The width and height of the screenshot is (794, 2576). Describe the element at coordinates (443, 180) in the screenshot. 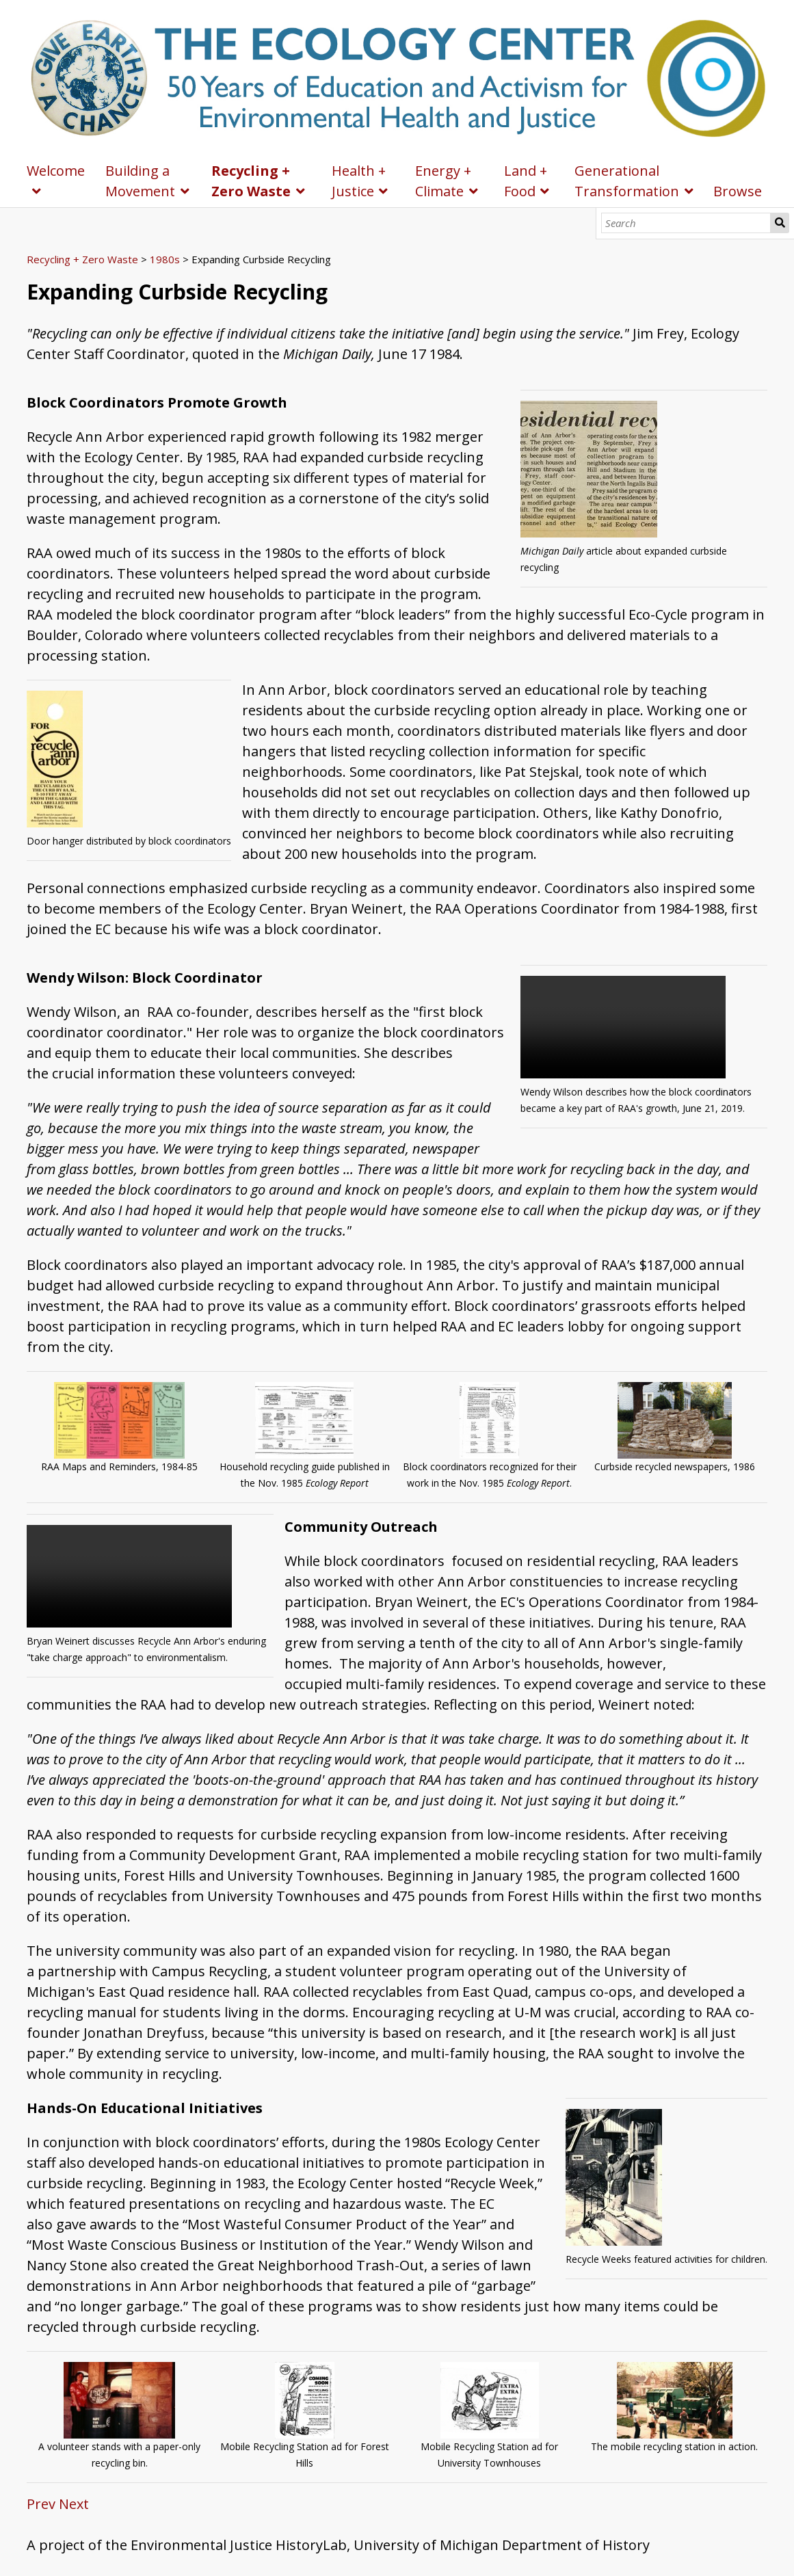

I see `Energy + Climate` at that location.